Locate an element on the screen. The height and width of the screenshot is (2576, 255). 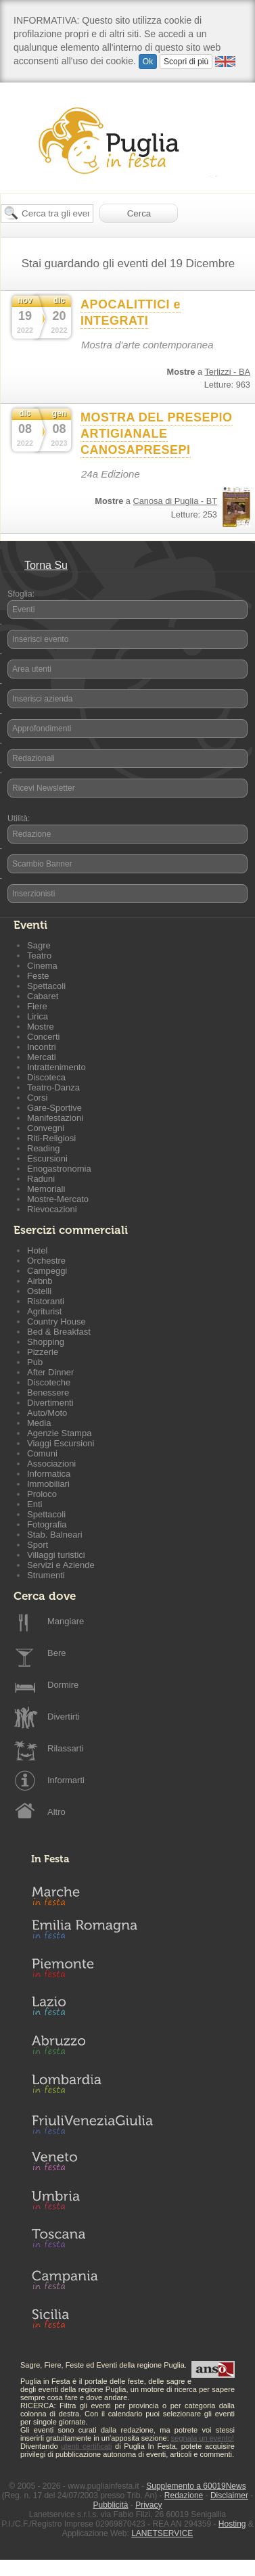
Concerti is located at coordinates (43, 1037).